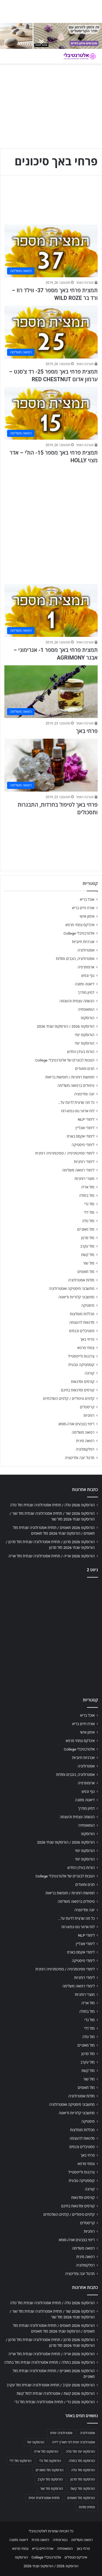 This screenshot has height=2576, width=102. Describe the element at coordinates (51, 765) in the screenshot. I see `[פרחי באך לטיפול בחרדות, התבגרות ותסכולים]` at that location.